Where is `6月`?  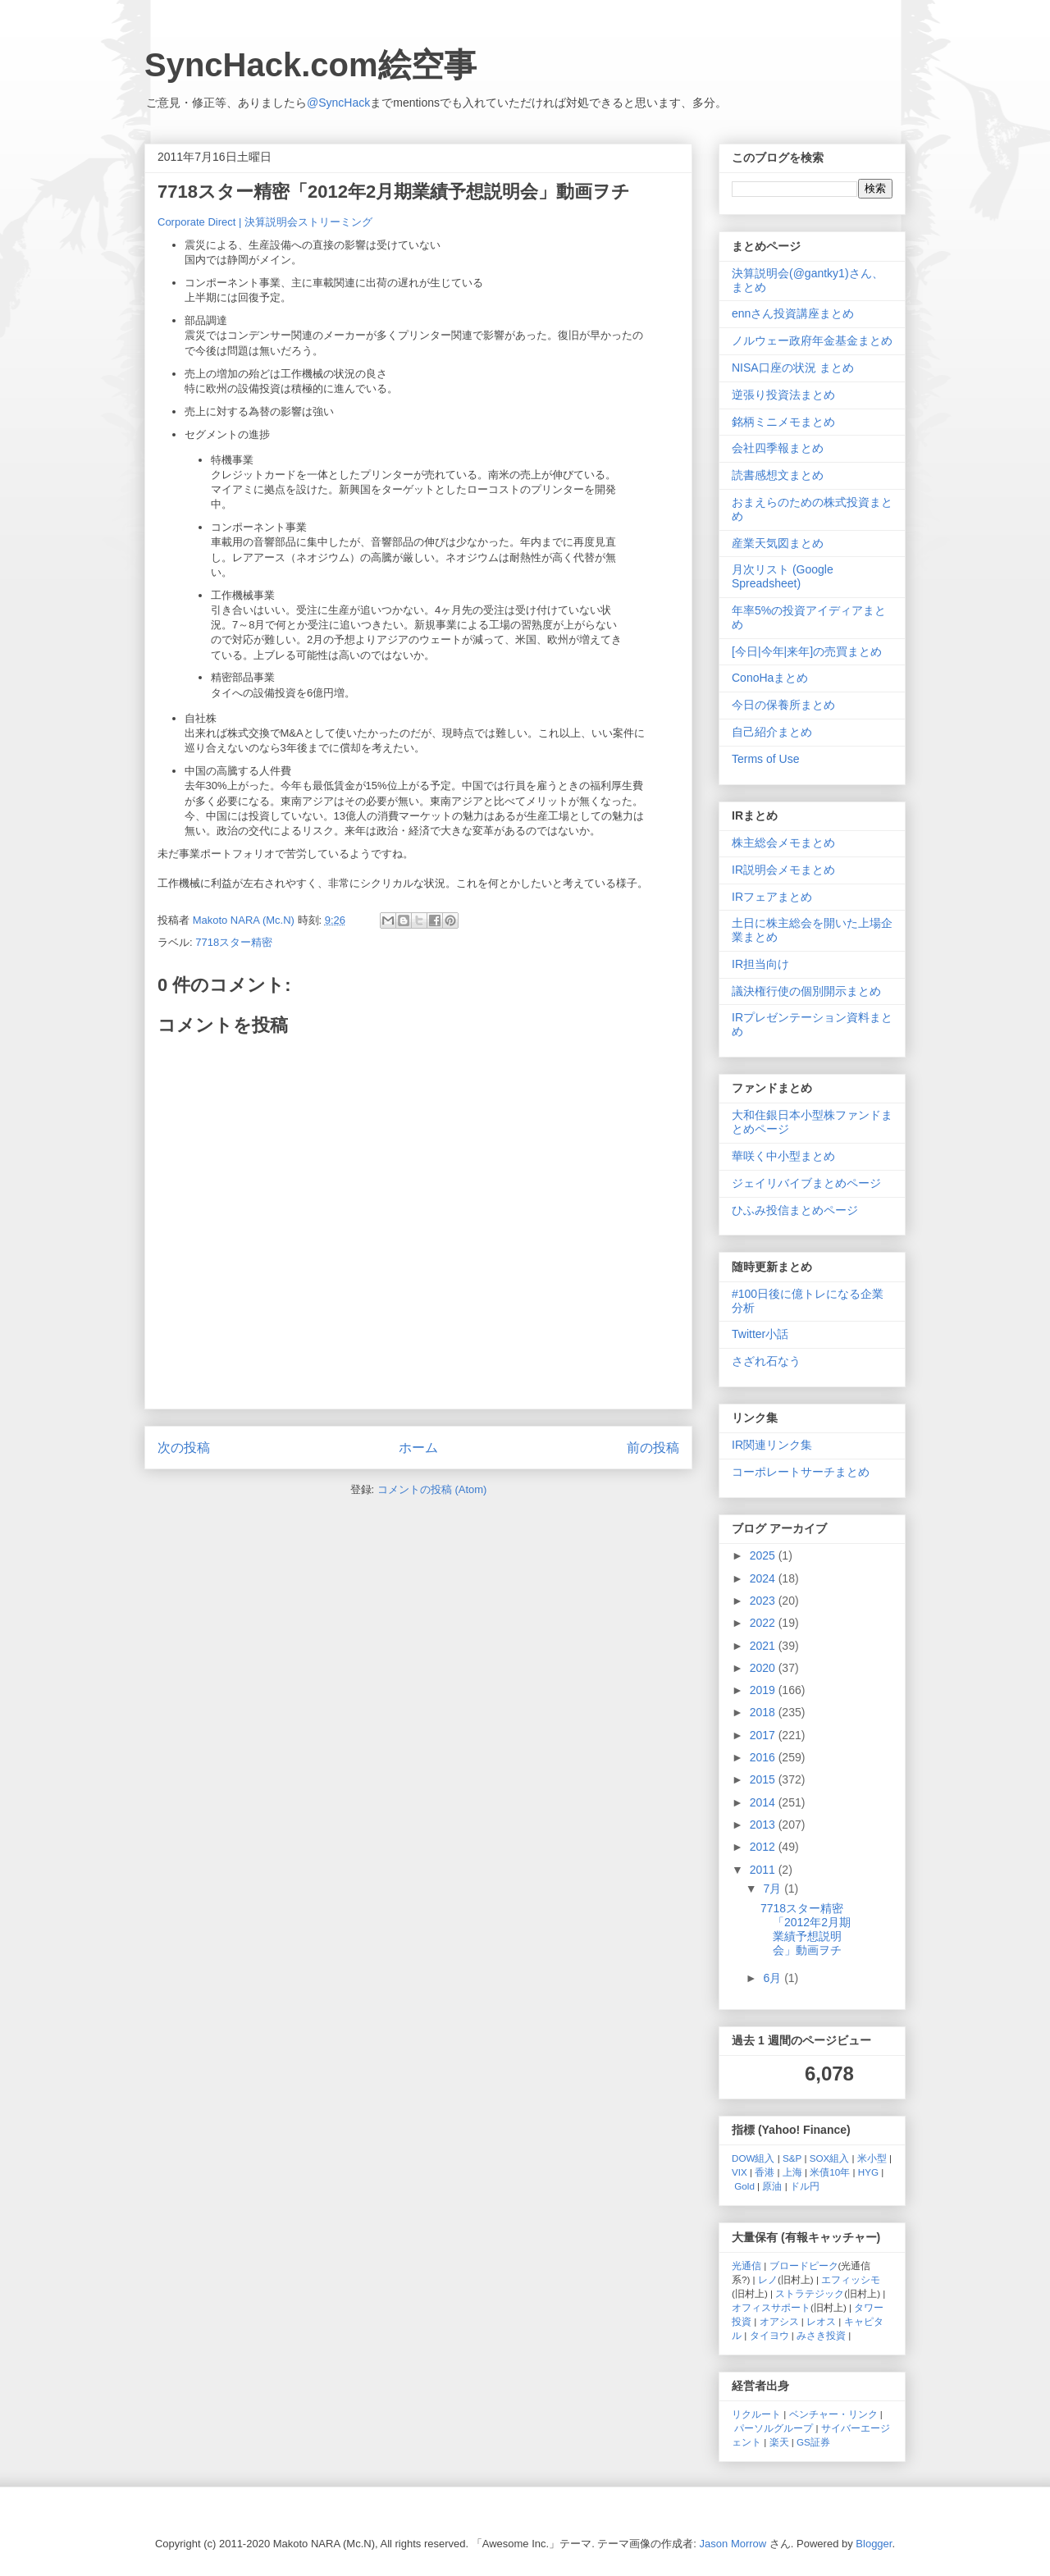
6月 is located at coordinates (773, 1978).